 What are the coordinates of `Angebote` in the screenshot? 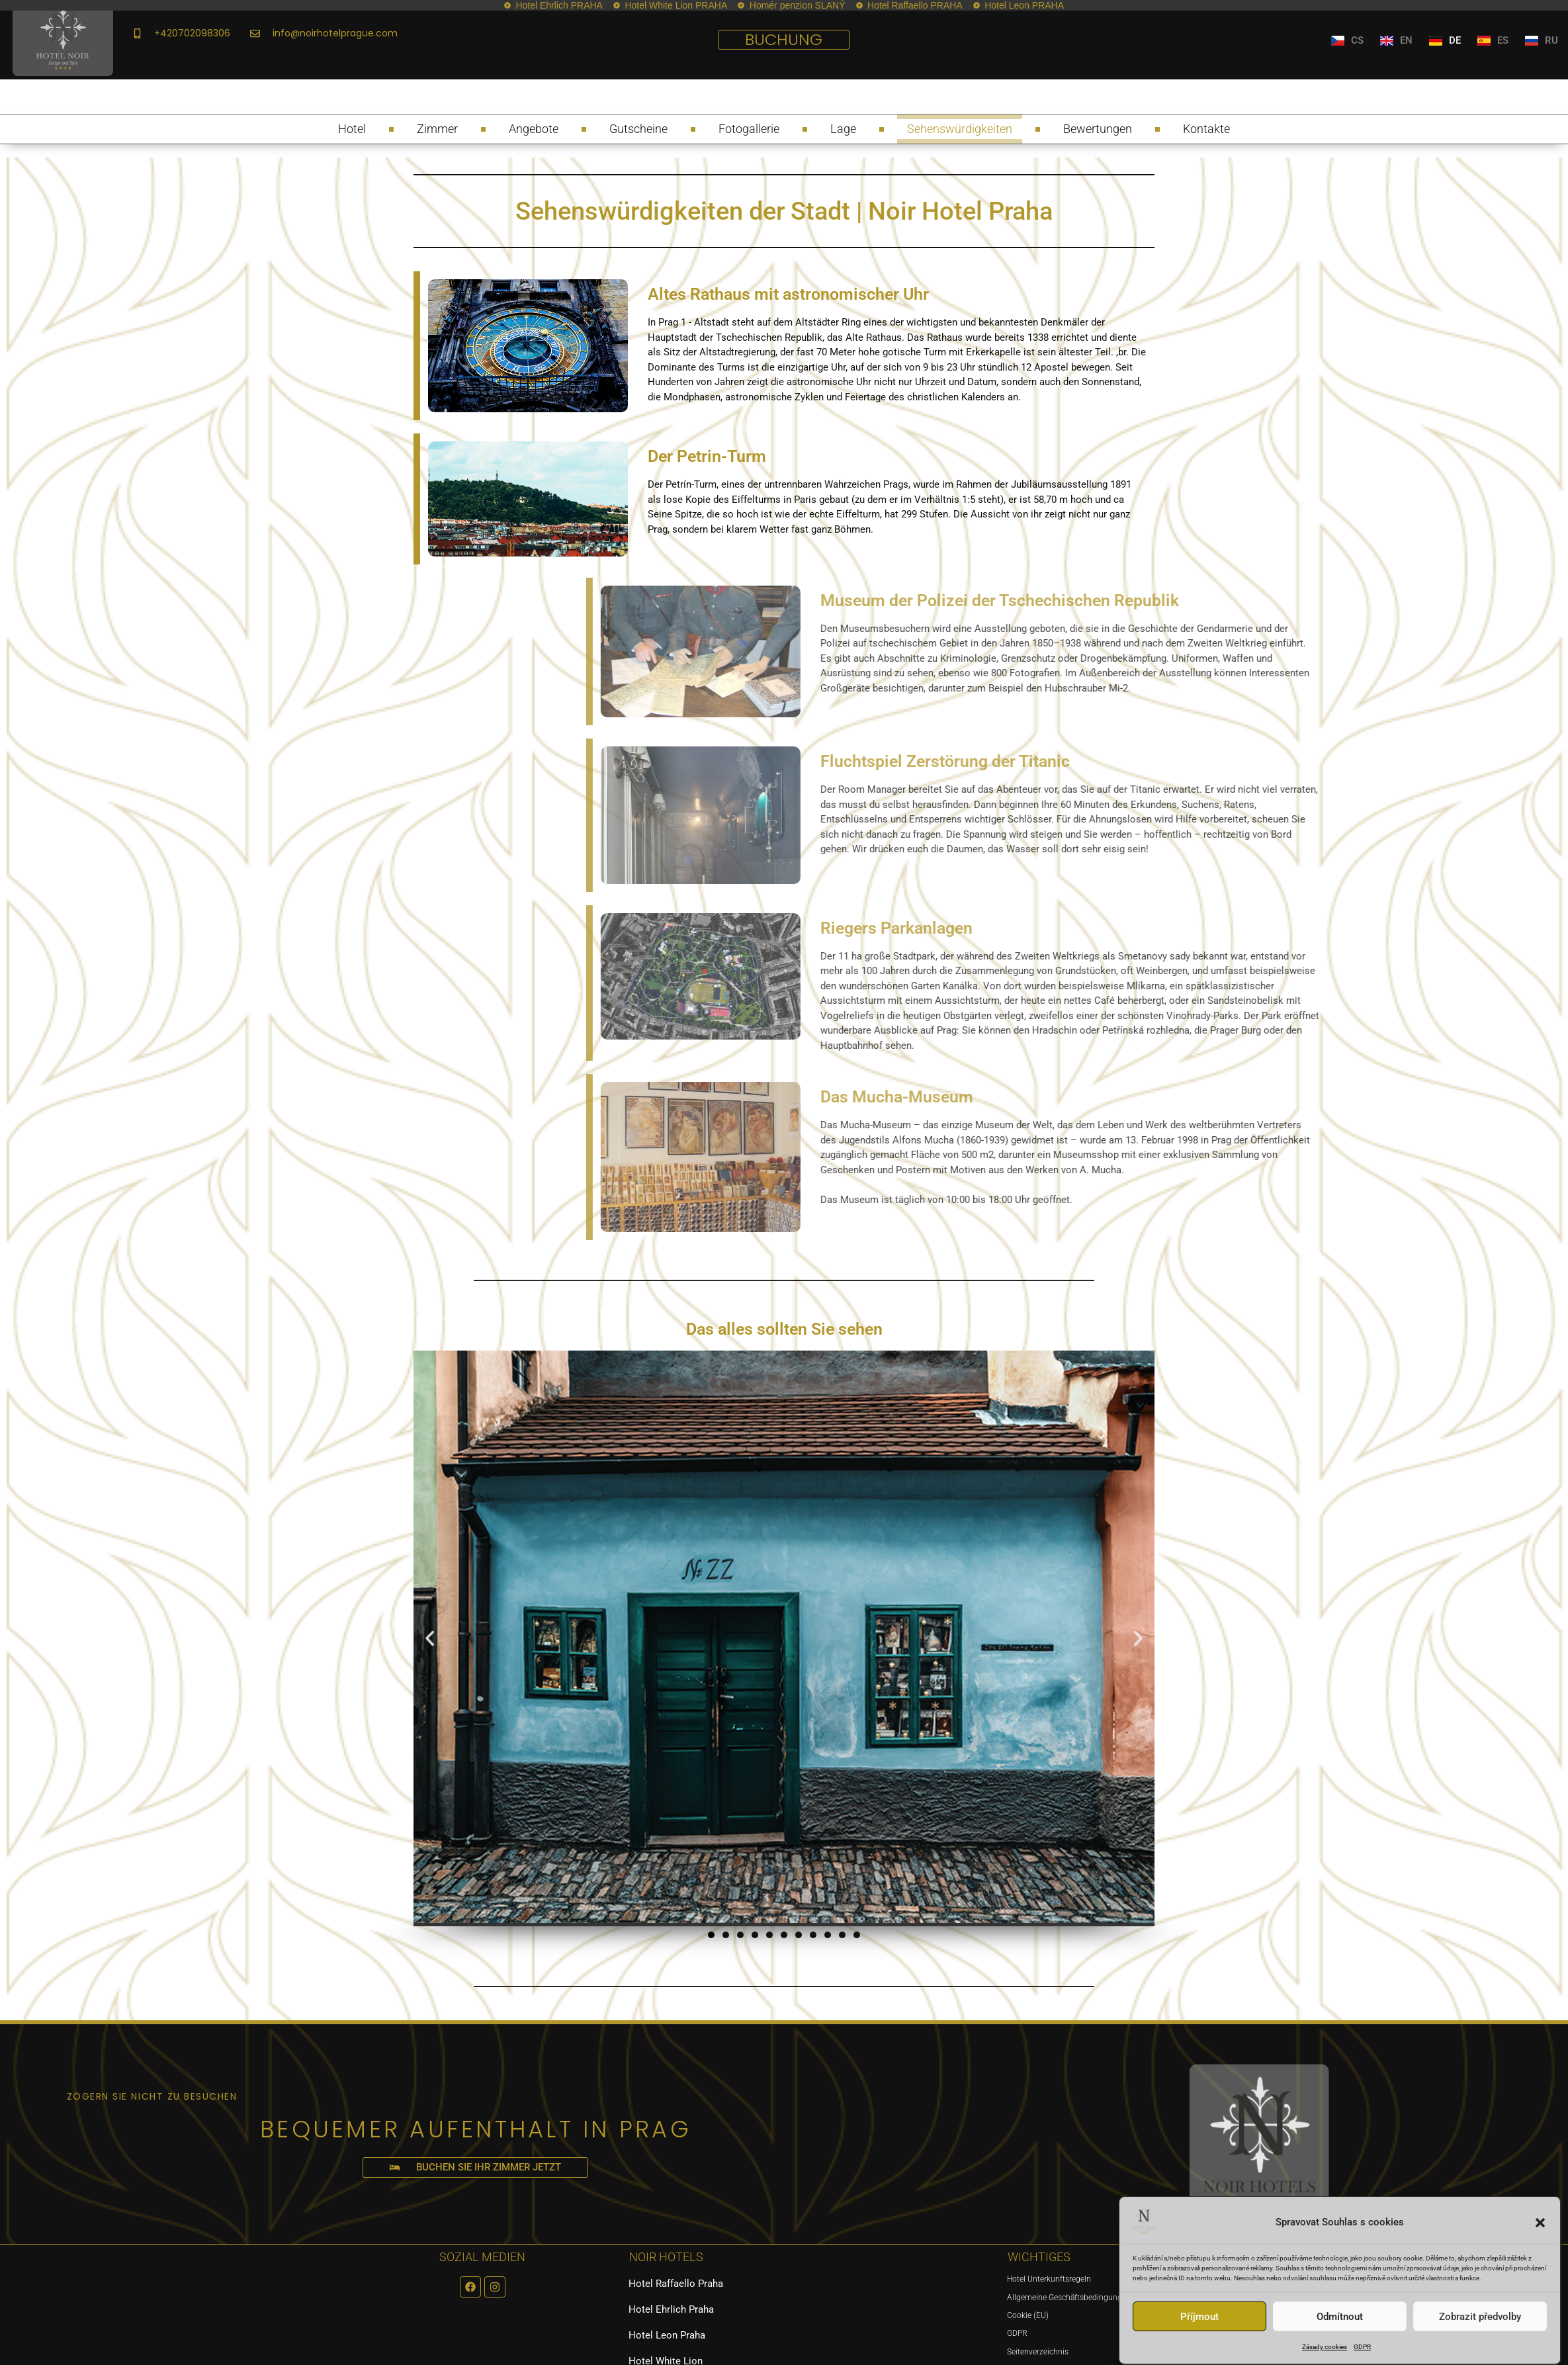 It's located at (533, 129).